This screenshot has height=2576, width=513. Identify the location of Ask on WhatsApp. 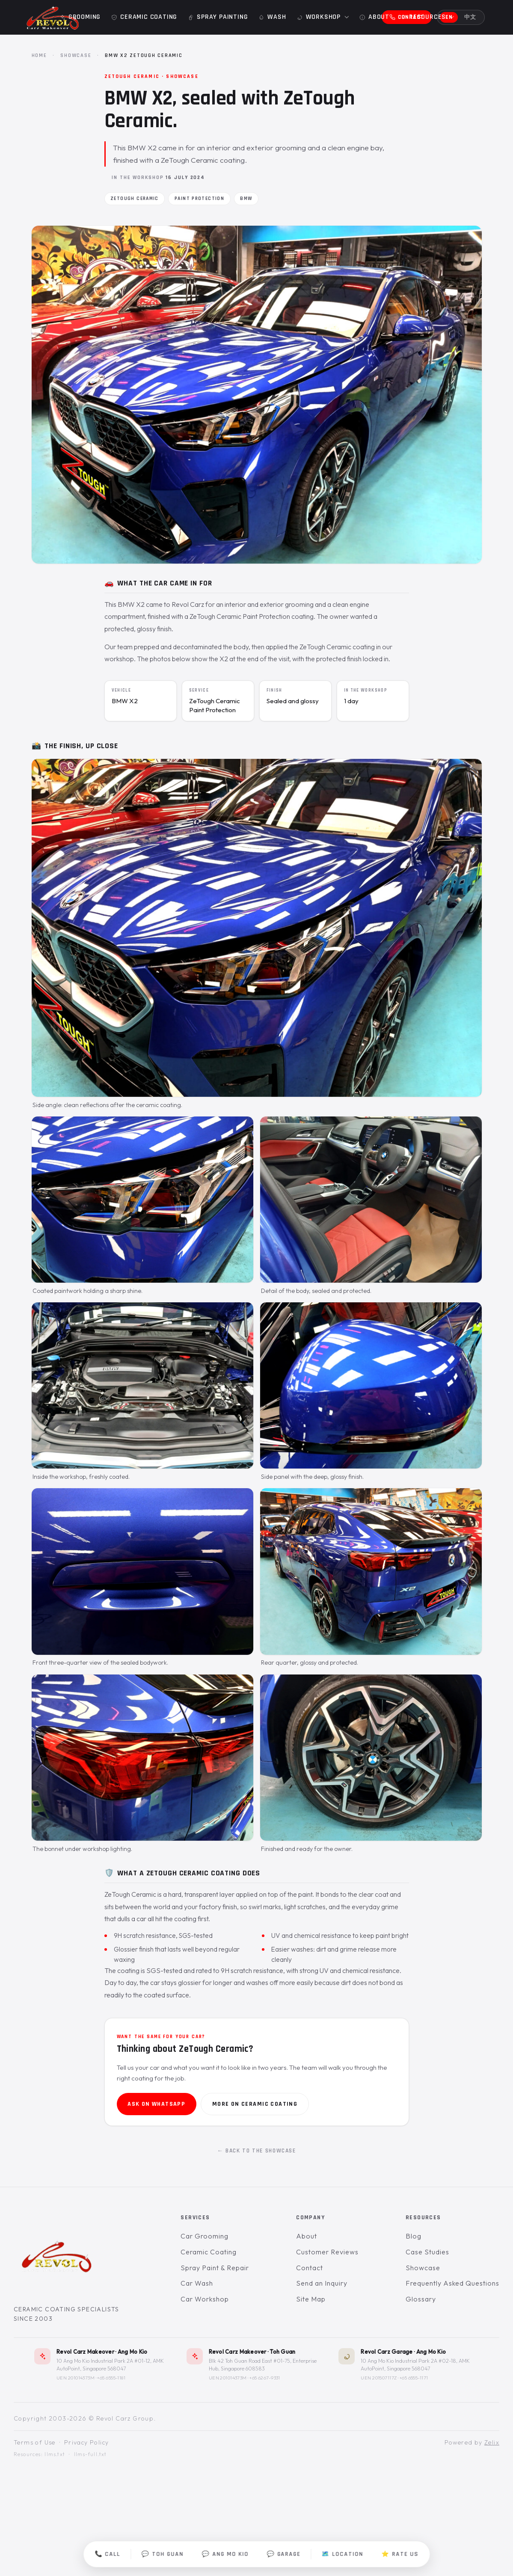
(156, 2104).